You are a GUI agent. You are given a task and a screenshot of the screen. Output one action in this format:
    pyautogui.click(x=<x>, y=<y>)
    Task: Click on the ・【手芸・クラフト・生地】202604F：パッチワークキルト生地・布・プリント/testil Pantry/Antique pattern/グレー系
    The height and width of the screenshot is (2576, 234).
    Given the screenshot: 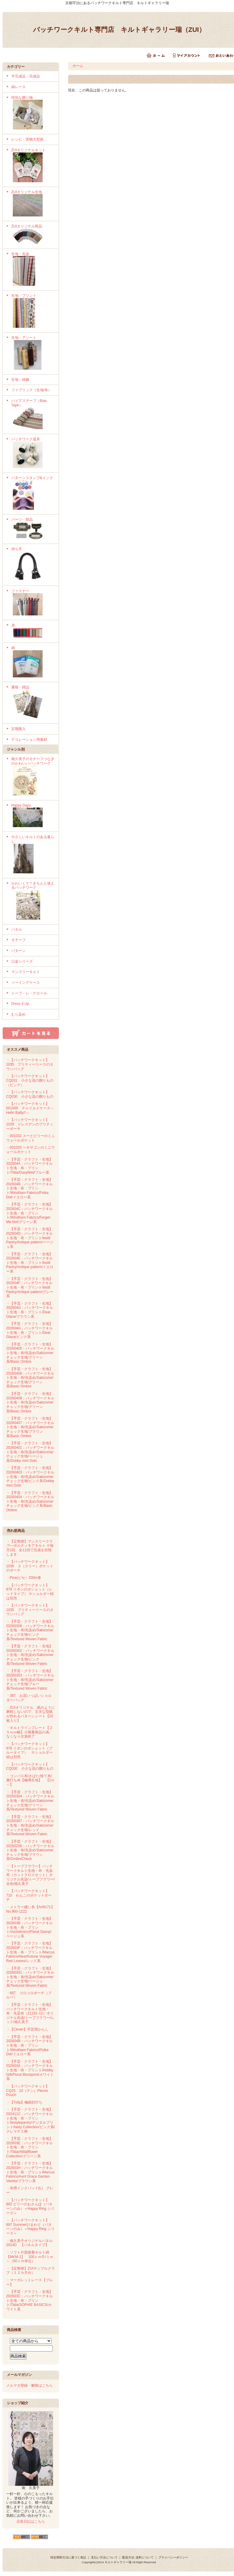 What is the action you would take?
    pyautogui.click(x=30, y=1287)
    